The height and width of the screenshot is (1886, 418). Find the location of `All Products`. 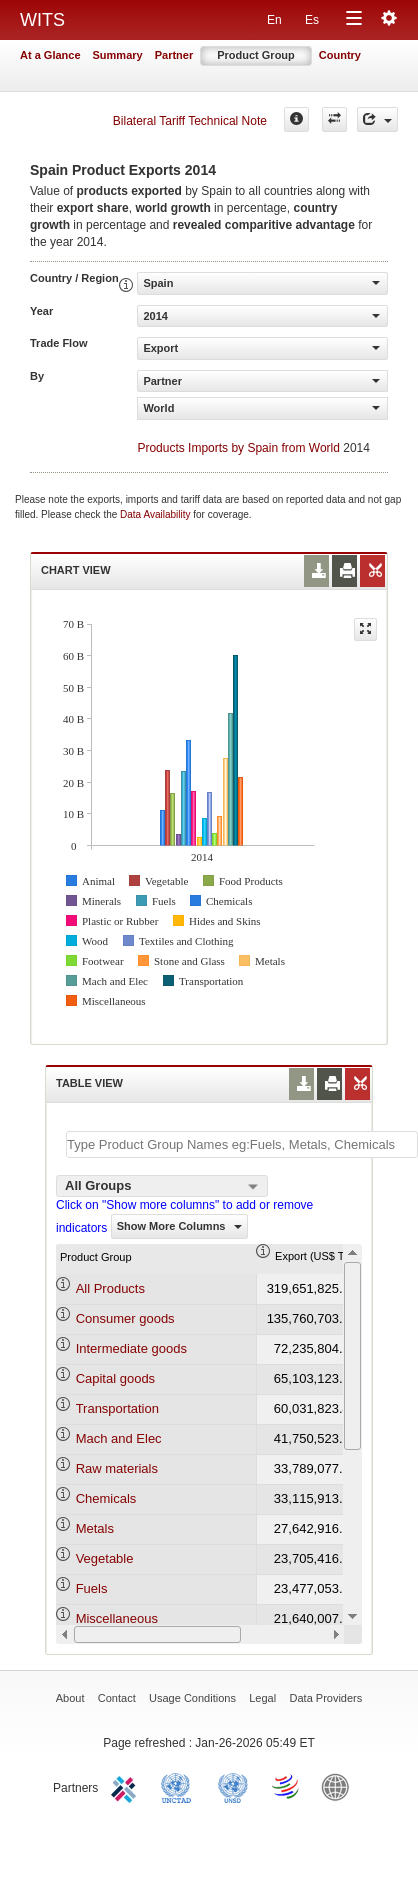

All Products is located at coordinates (110, 1288).